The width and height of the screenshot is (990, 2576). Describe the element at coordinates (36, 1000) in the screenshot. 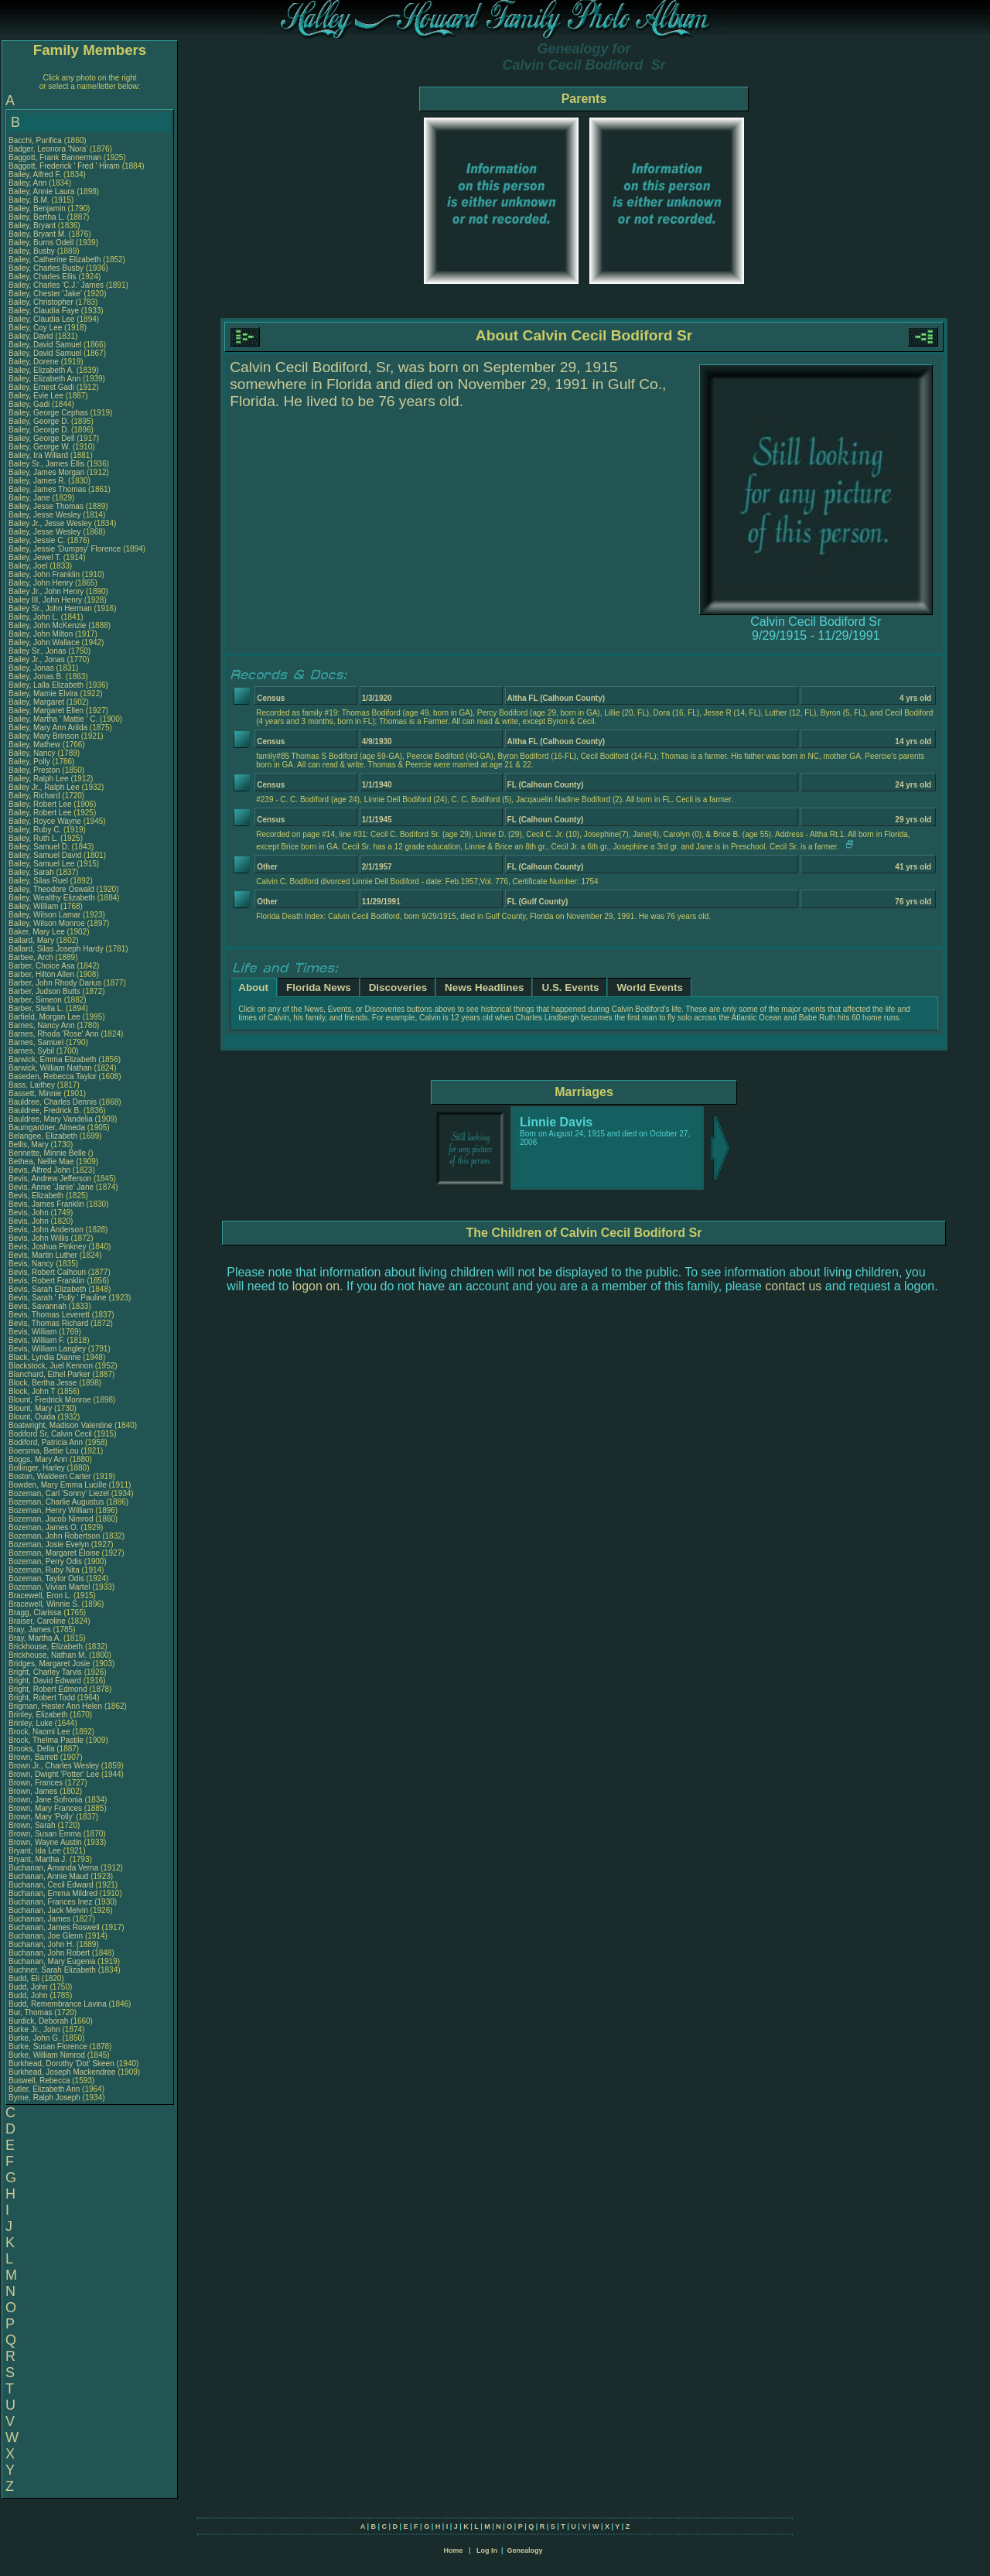

I see `Barber, Simeon` at that location.